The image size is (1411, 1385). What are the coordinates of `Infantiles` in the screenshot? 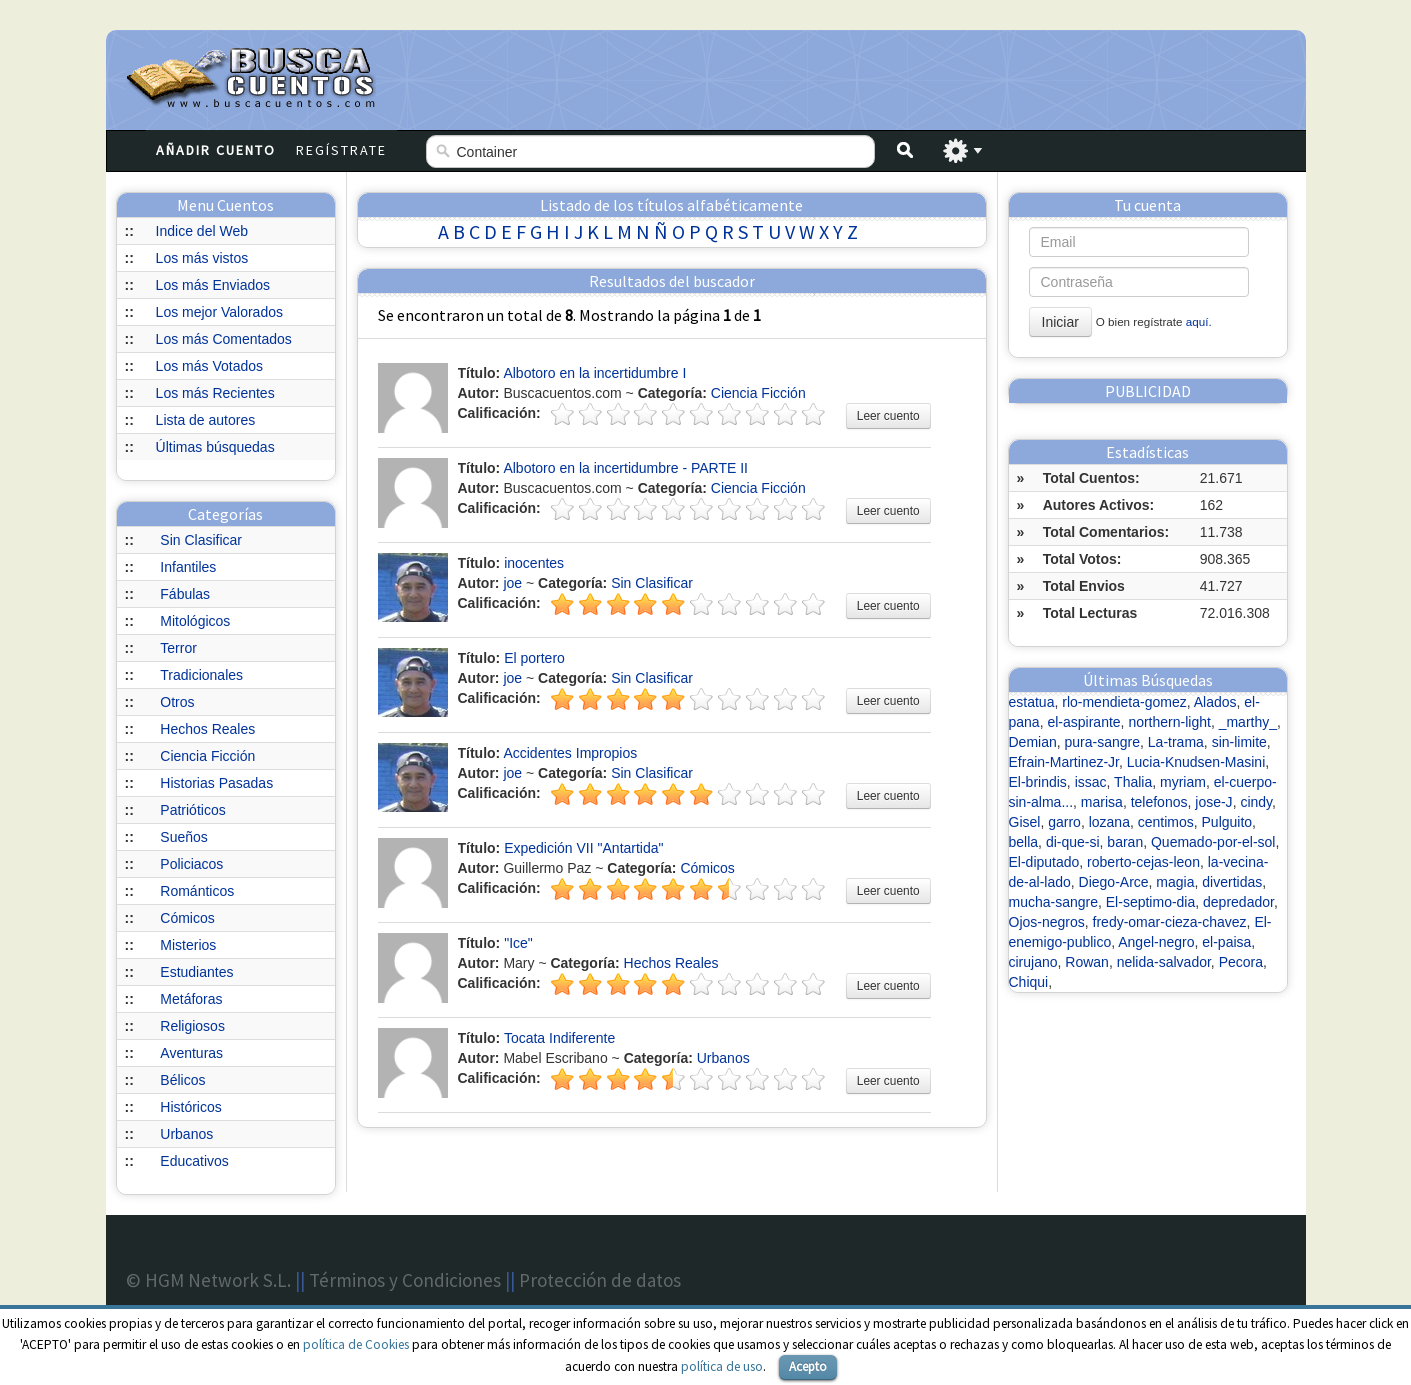 It's located at (188, 567).